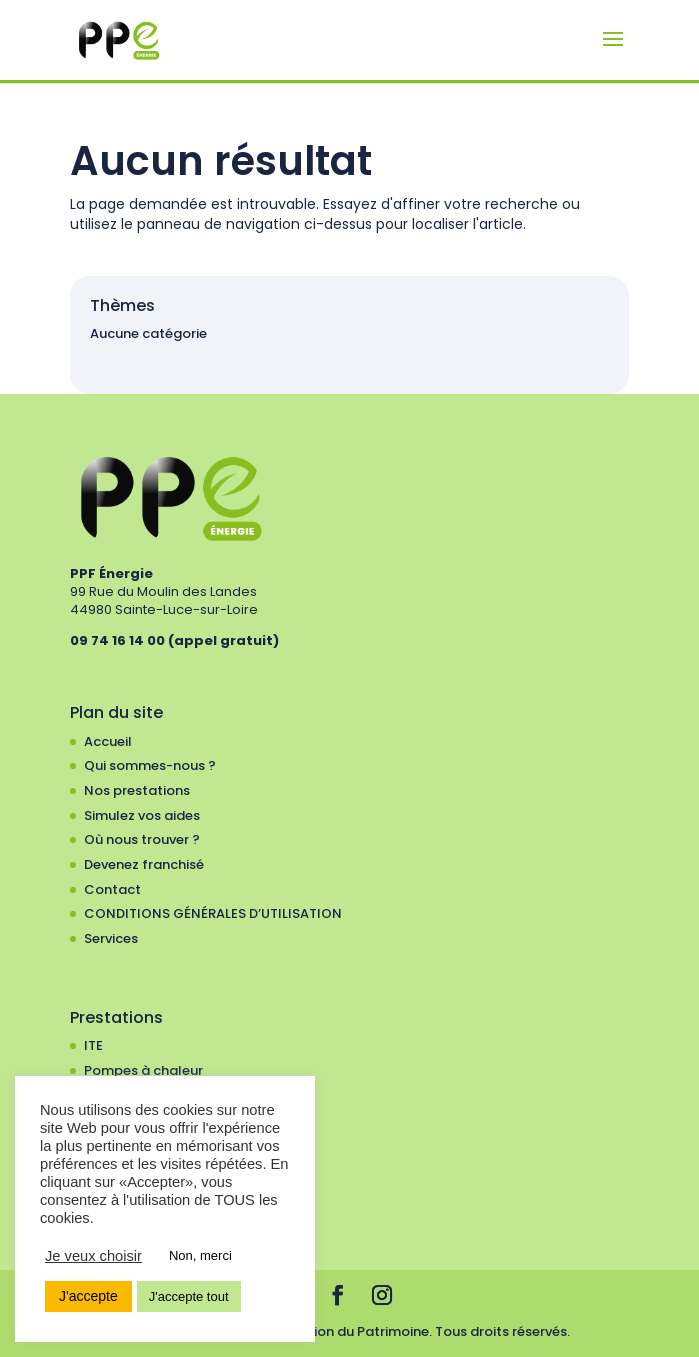 Image resolution: width=699 pixels, height=1357 pixels. Describe the element at coordinates (143, 1070) in the screenshot. I see `Pompes à chaleur` at that location.